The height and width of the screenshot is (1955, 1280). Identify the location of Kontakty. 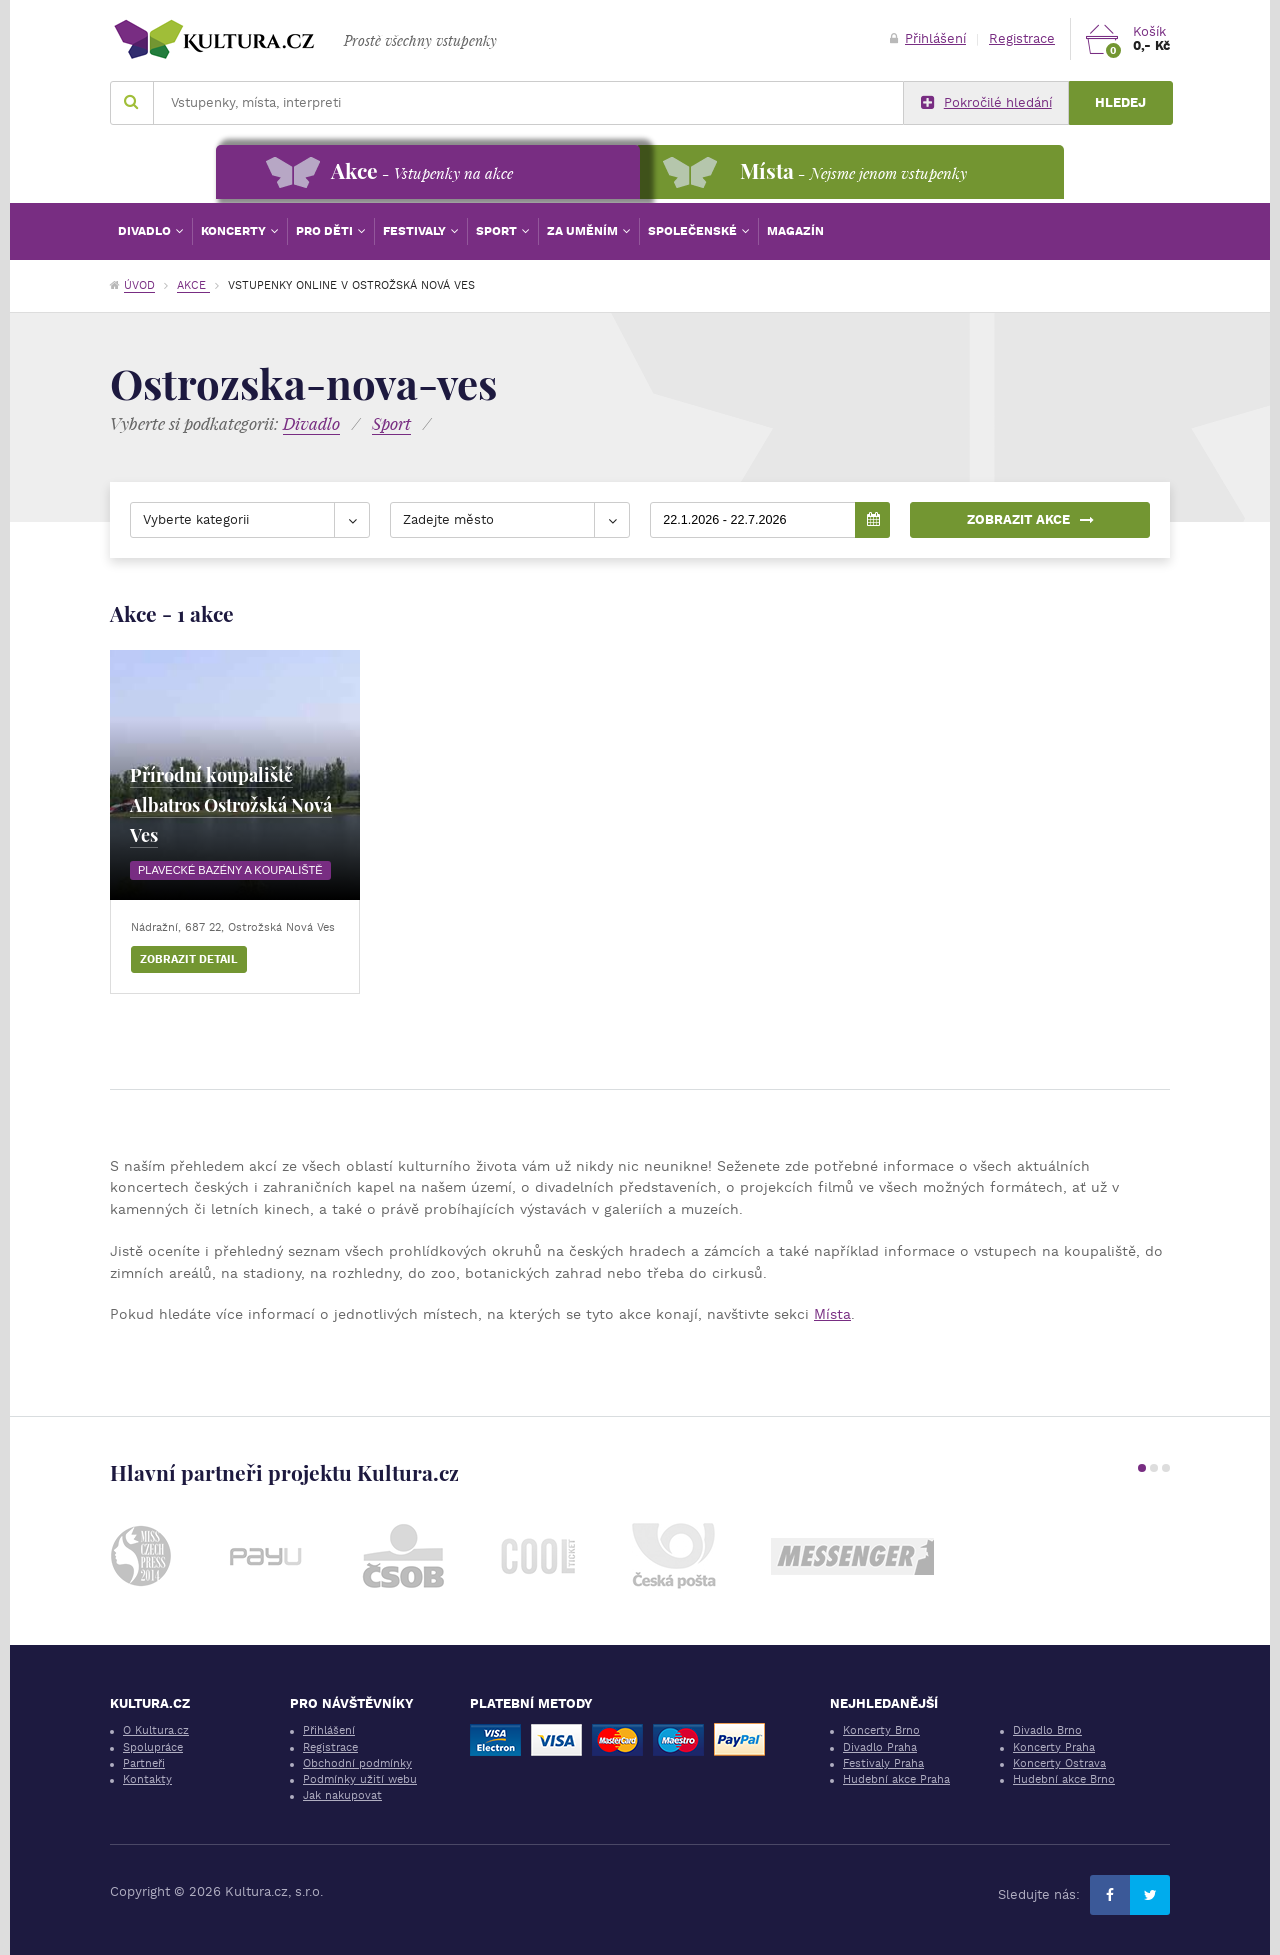
(147, 1779).